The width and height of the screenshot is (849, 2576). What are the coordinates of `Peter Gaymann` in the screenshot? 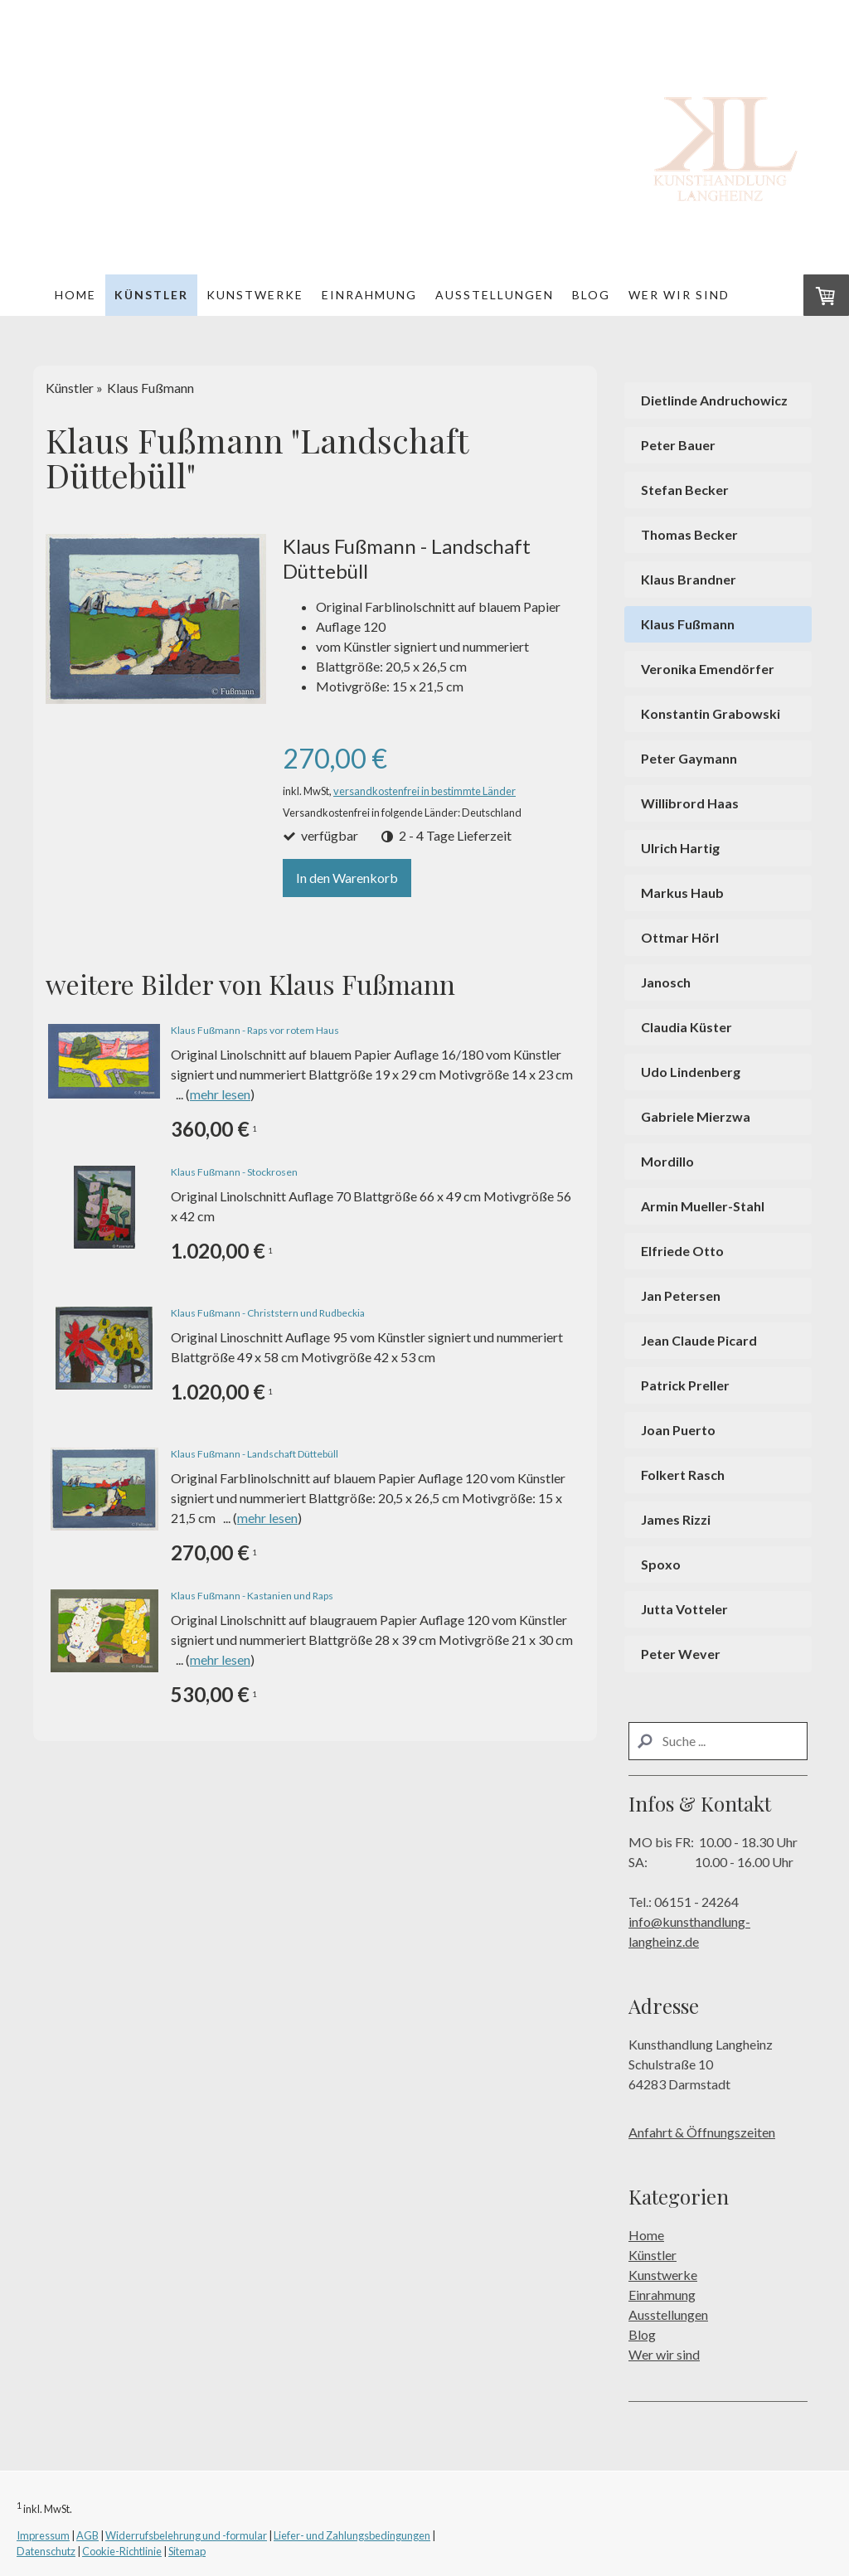 It's located at (689, 758).